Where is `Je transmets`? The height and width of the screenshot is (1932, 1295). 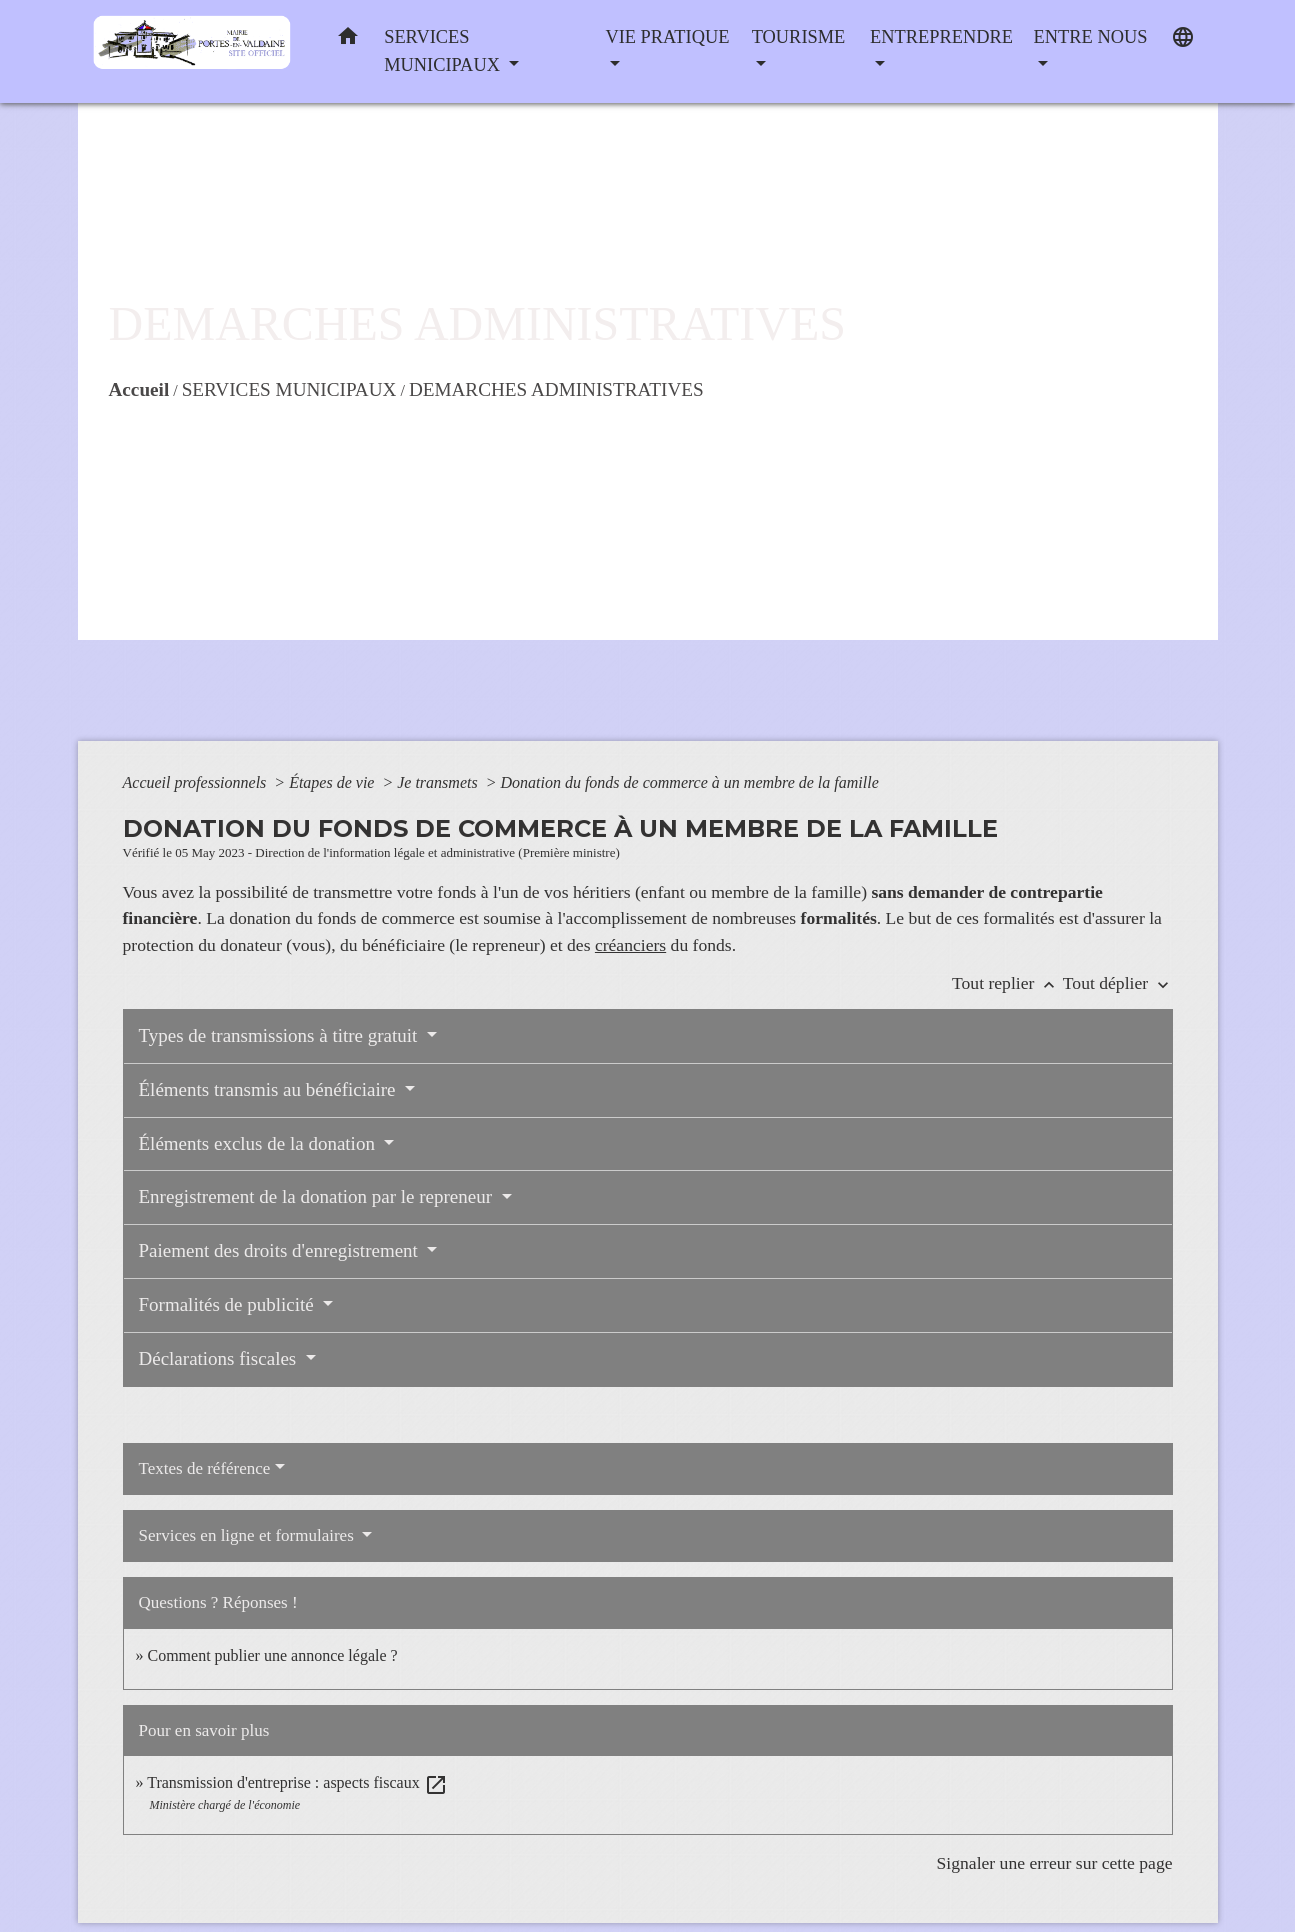
Je transmets is located at coordinates (439, 782).